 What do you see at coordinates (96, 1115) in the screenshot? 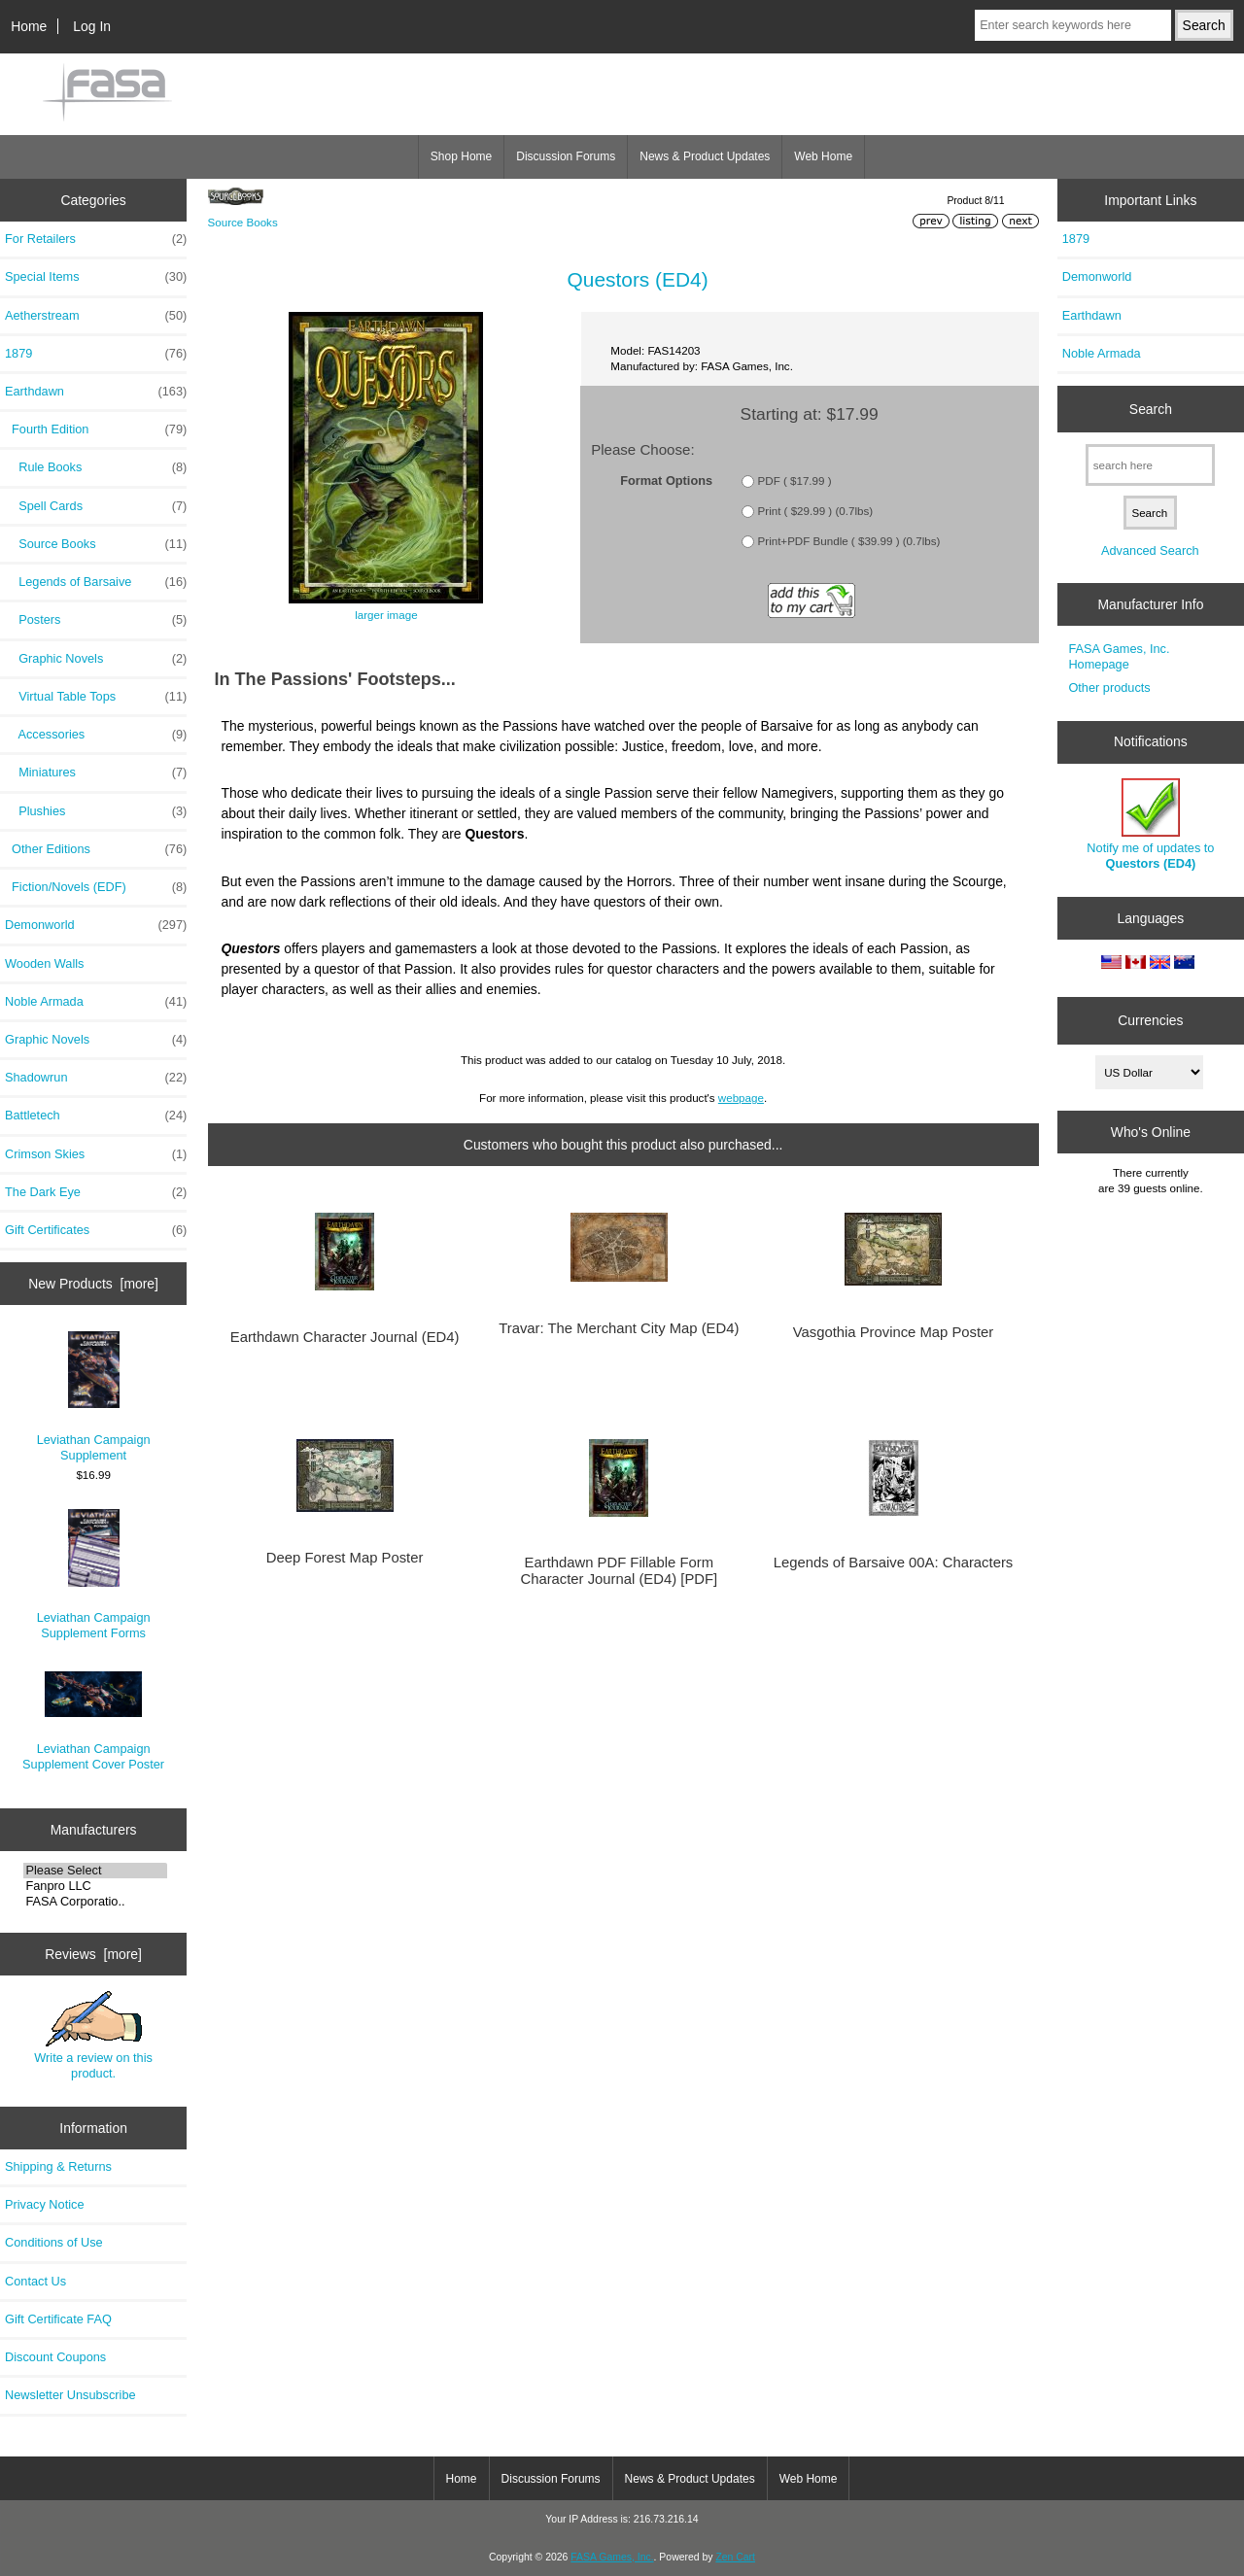
I see `Battletech` at bounding box center [96, 1115].